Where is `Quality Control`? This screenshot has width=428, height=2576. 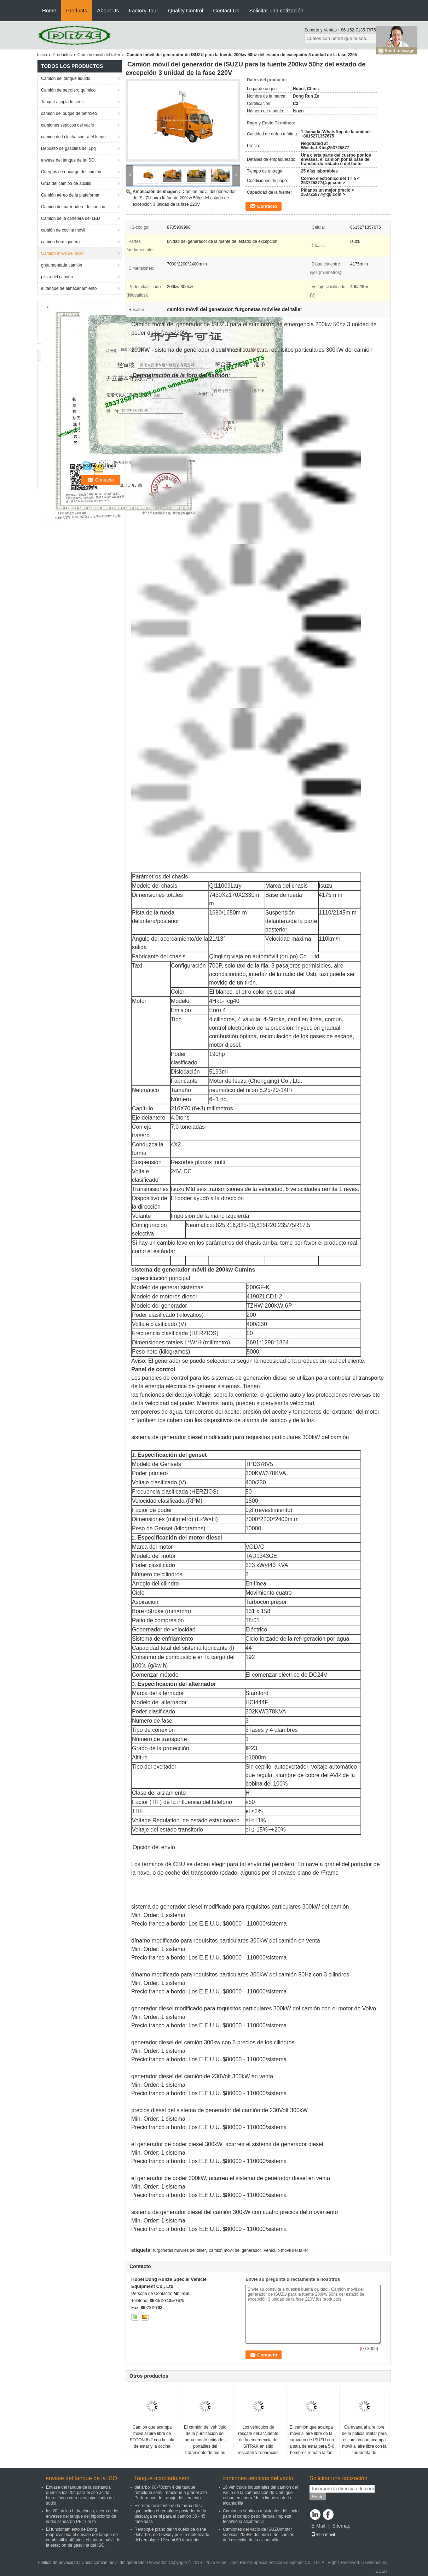 Quality Control is located at coordinates (185, 10).